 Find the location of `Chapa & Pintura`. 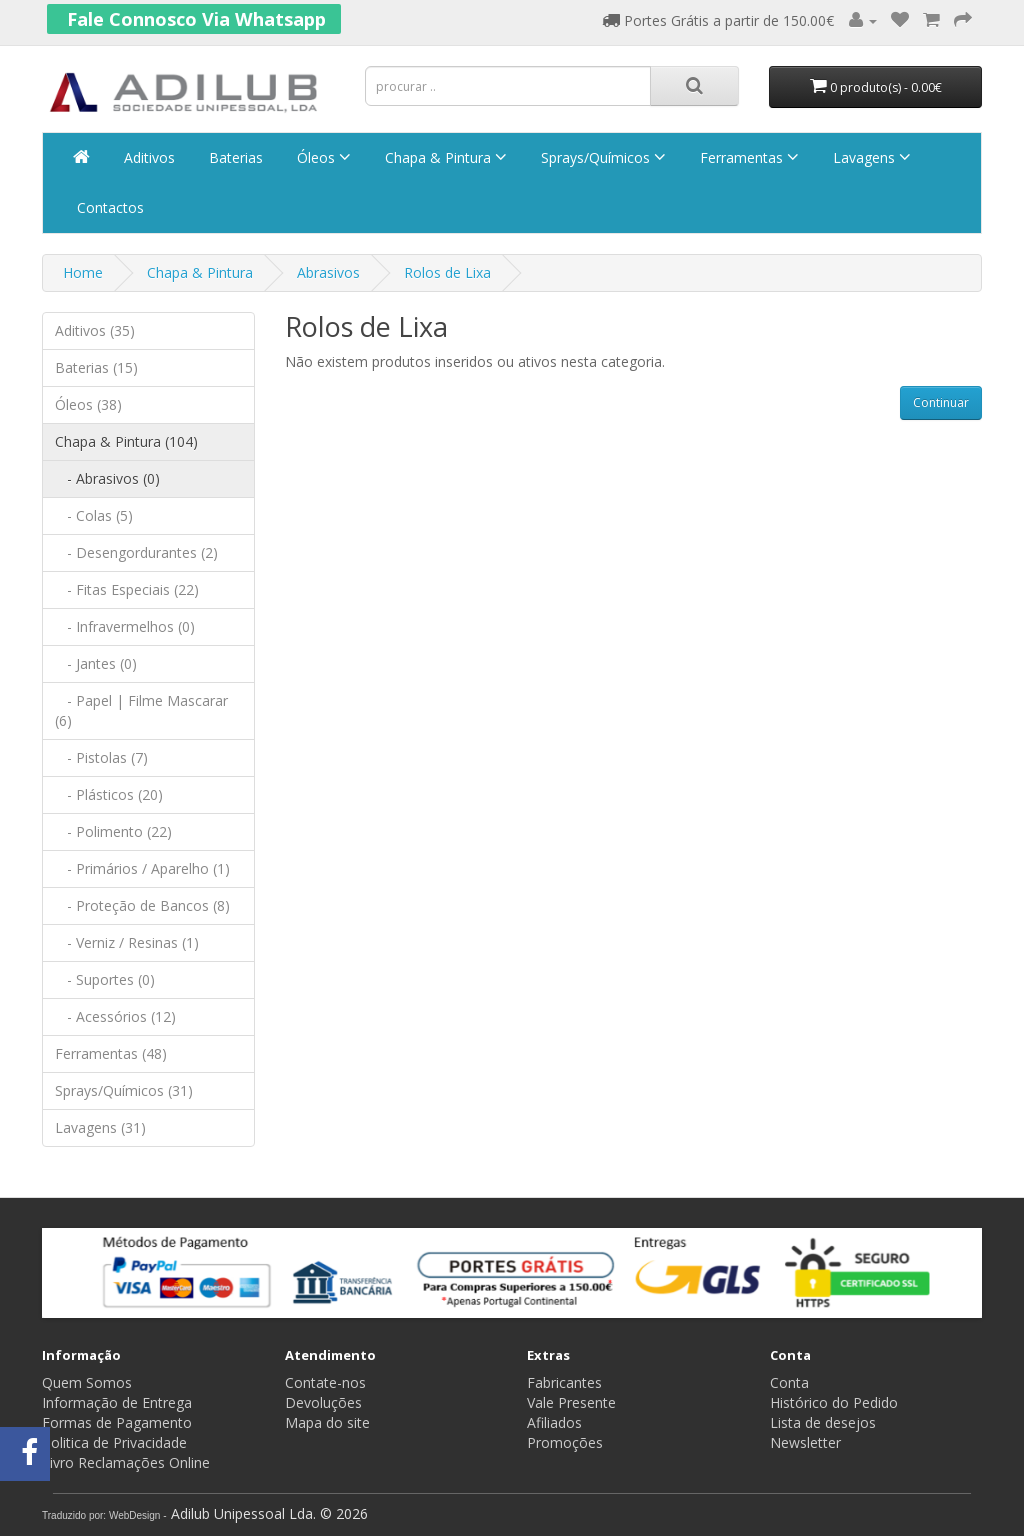

Chapa & Pintura is located at coordinates (444, 157).